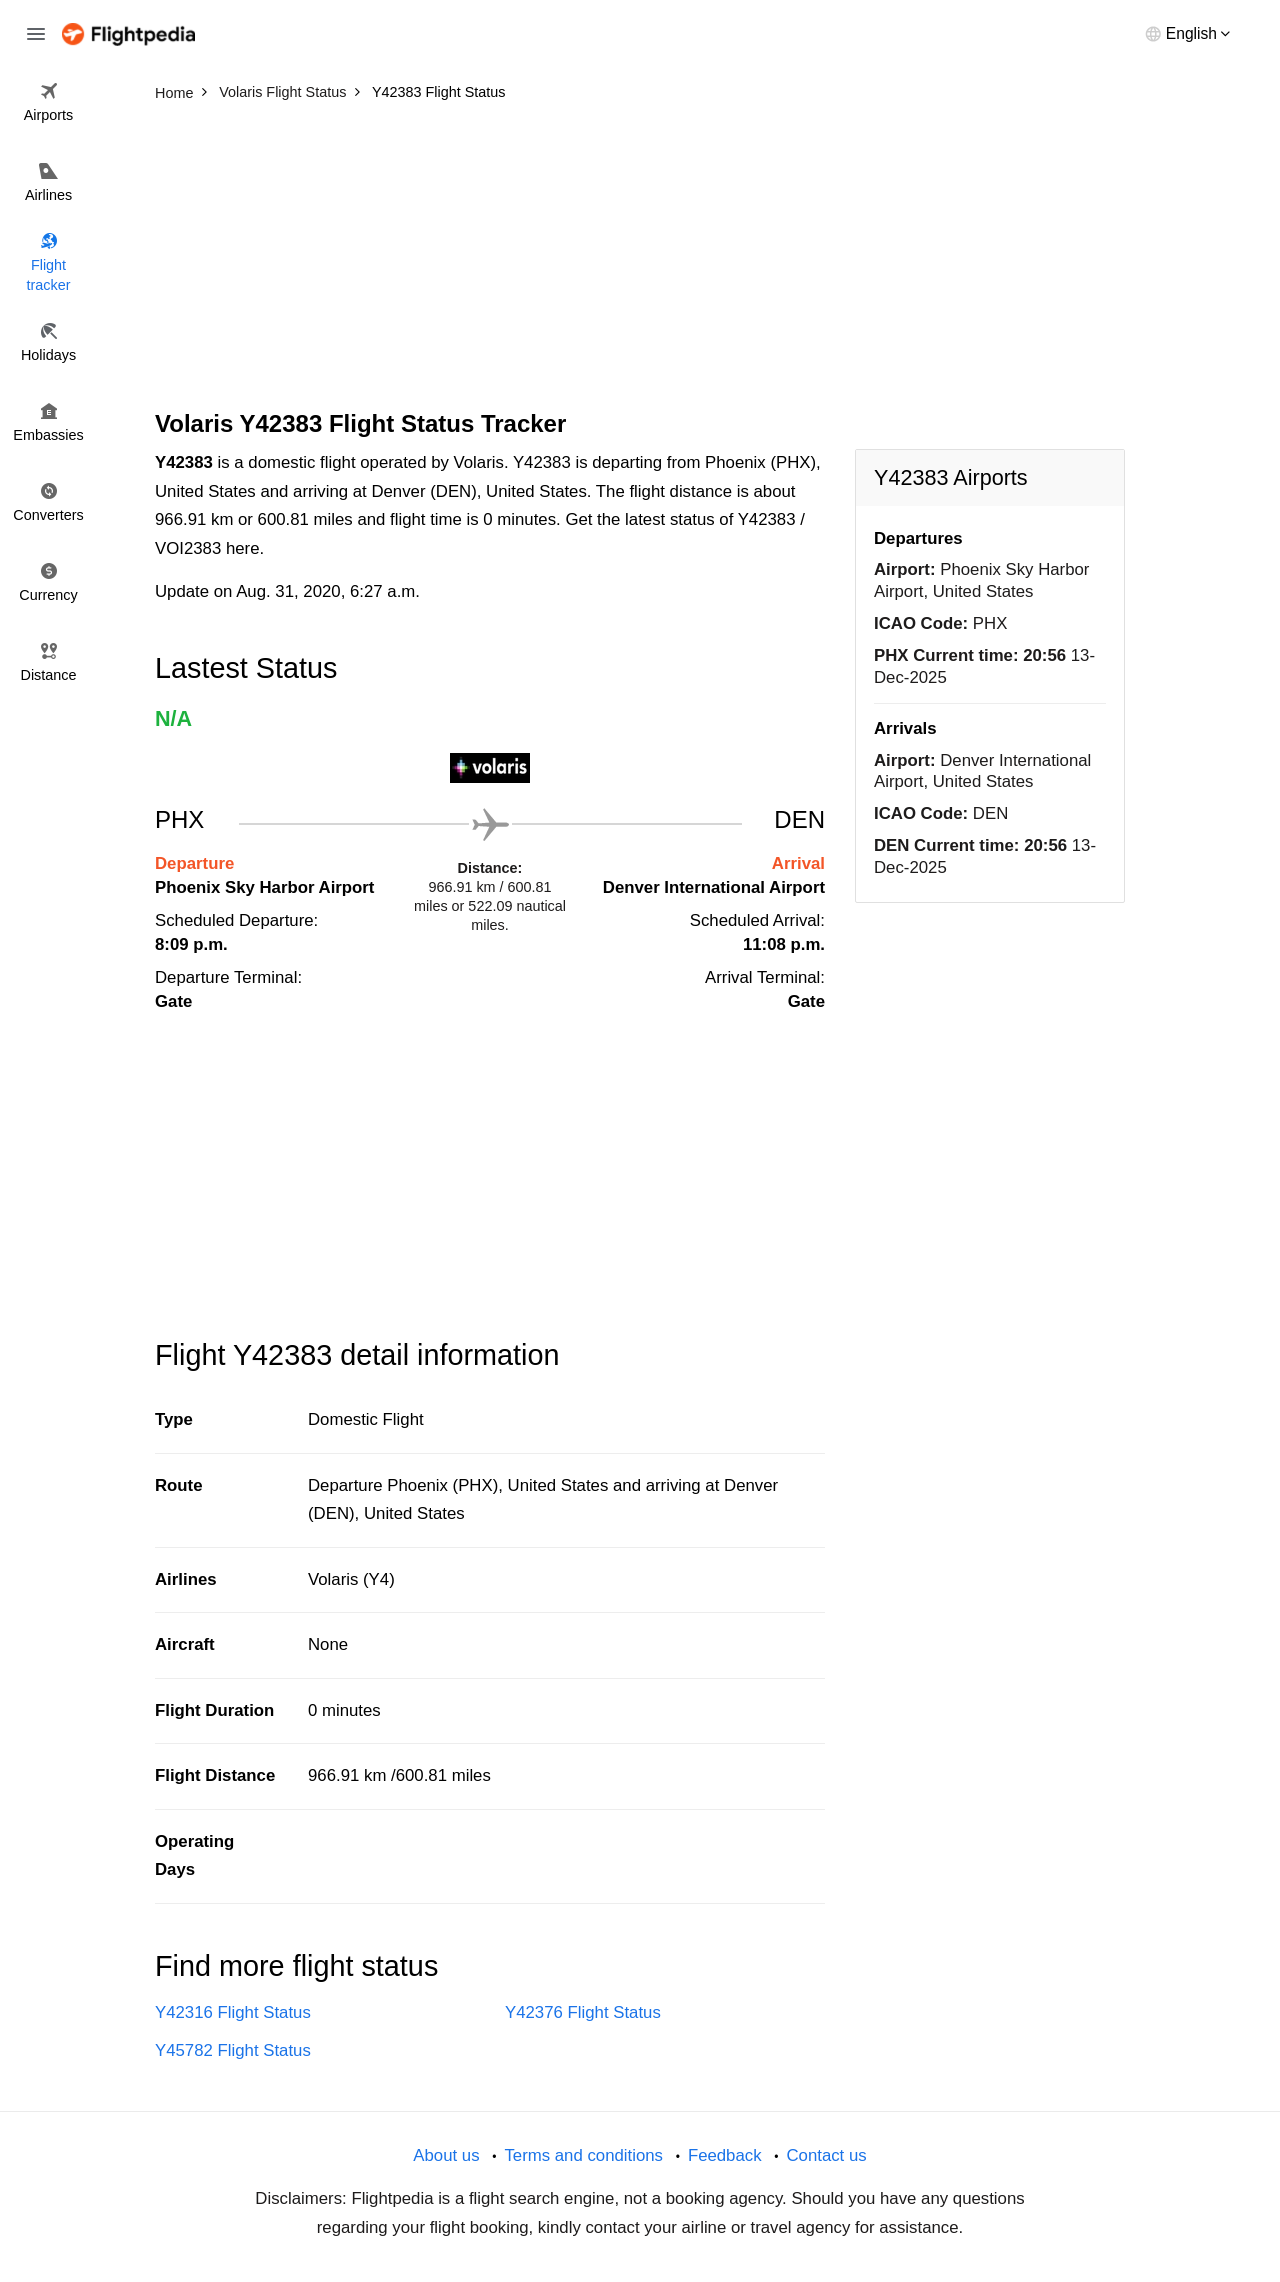 The height and width of the screenshot is (2282, 1280). What do you see at coordinates (583, 2155) in the screenshot?
I see `Terms and conditions` at bounding box center [583, 2155].